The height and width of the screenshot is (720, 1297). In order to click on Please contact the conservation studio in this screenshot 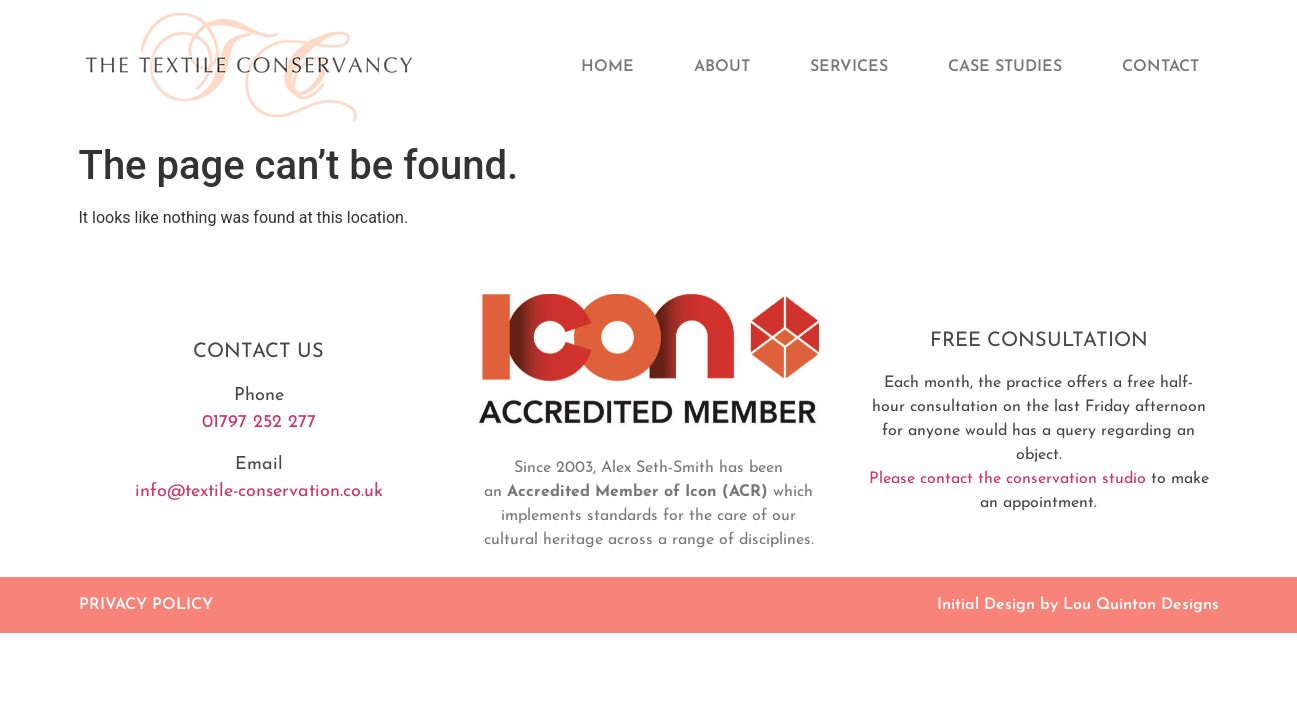, I will do `click(1007, 479)`.